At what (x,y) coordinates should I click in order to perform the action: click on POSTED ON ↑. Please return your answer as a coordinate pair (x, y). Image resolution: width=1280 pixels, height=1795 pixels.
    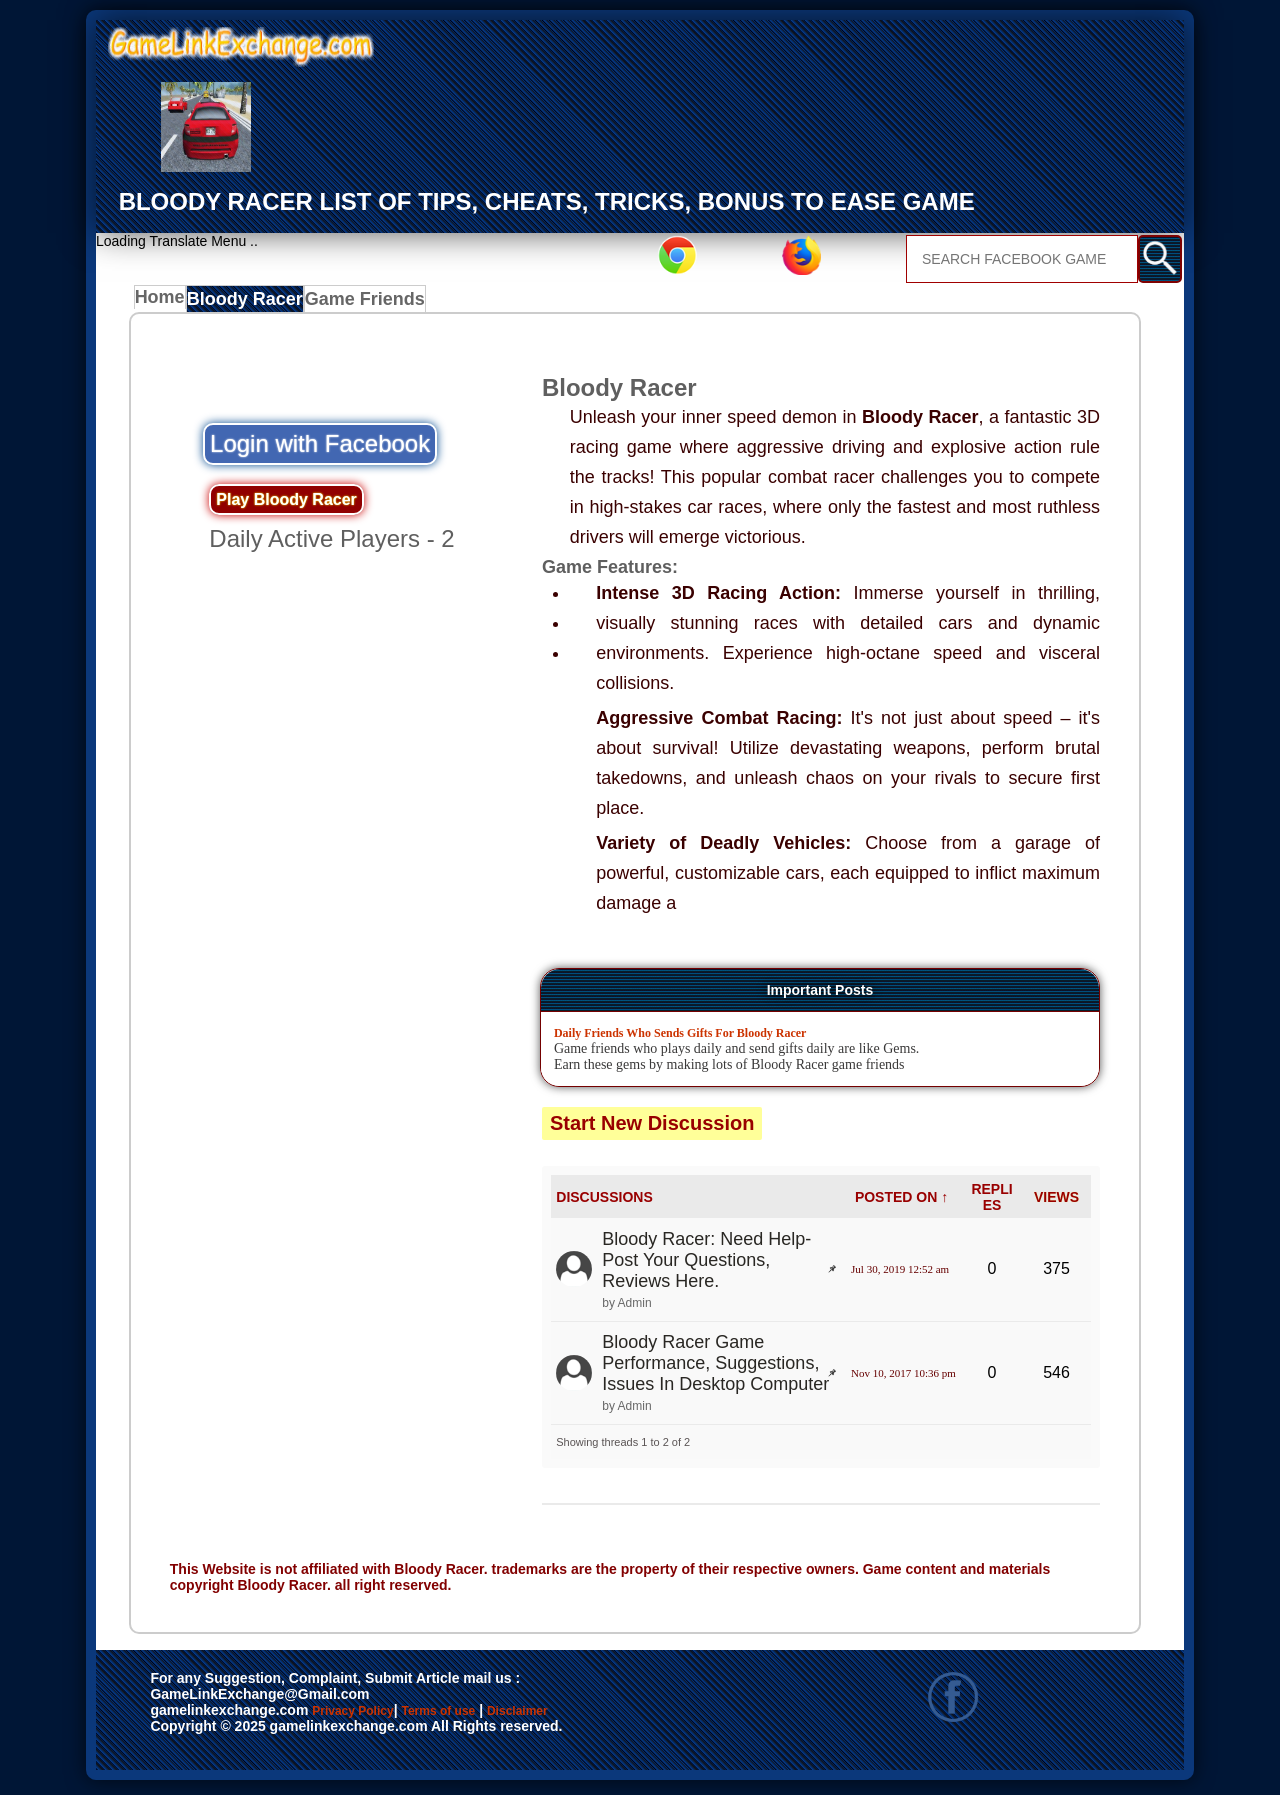
    Looking at the image, I should click on (901, 1202).